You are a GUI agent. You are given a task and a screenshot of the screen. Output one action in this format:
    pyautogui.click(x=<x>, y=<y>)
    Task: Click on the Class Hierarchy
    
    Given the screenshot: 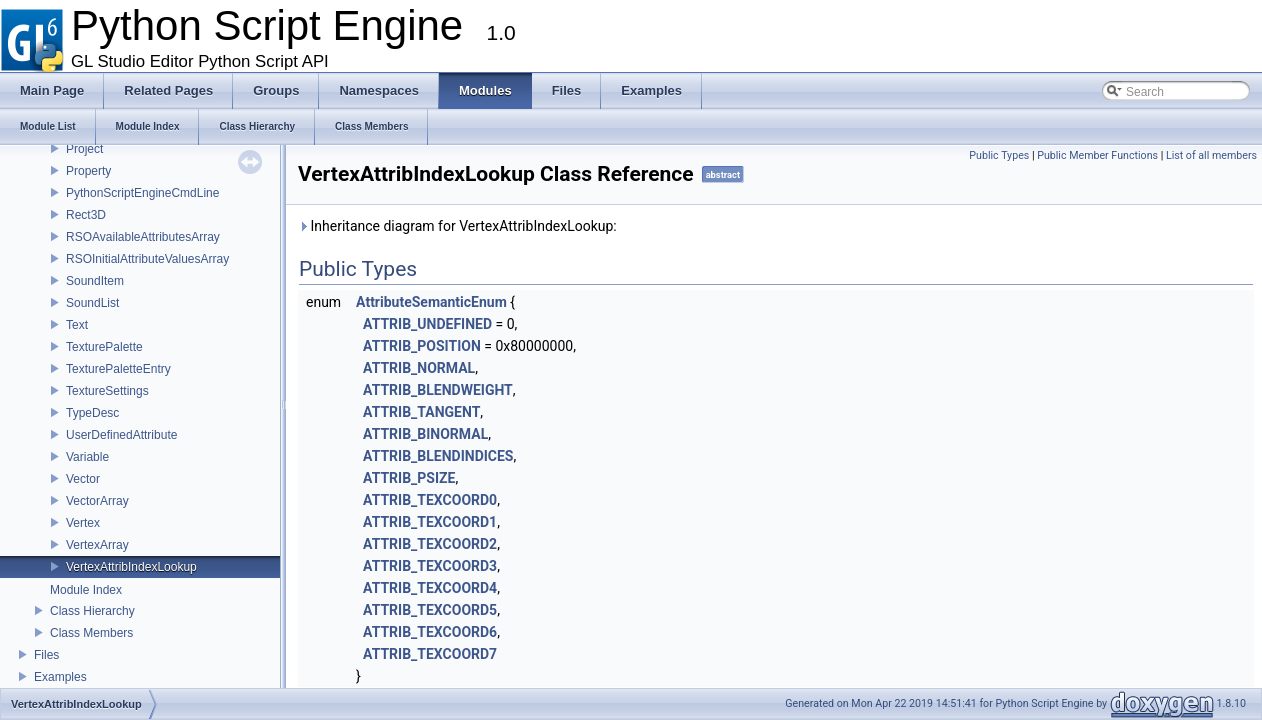 What is the action you would take?
    pyautogui.click(x=92, y=611)
    